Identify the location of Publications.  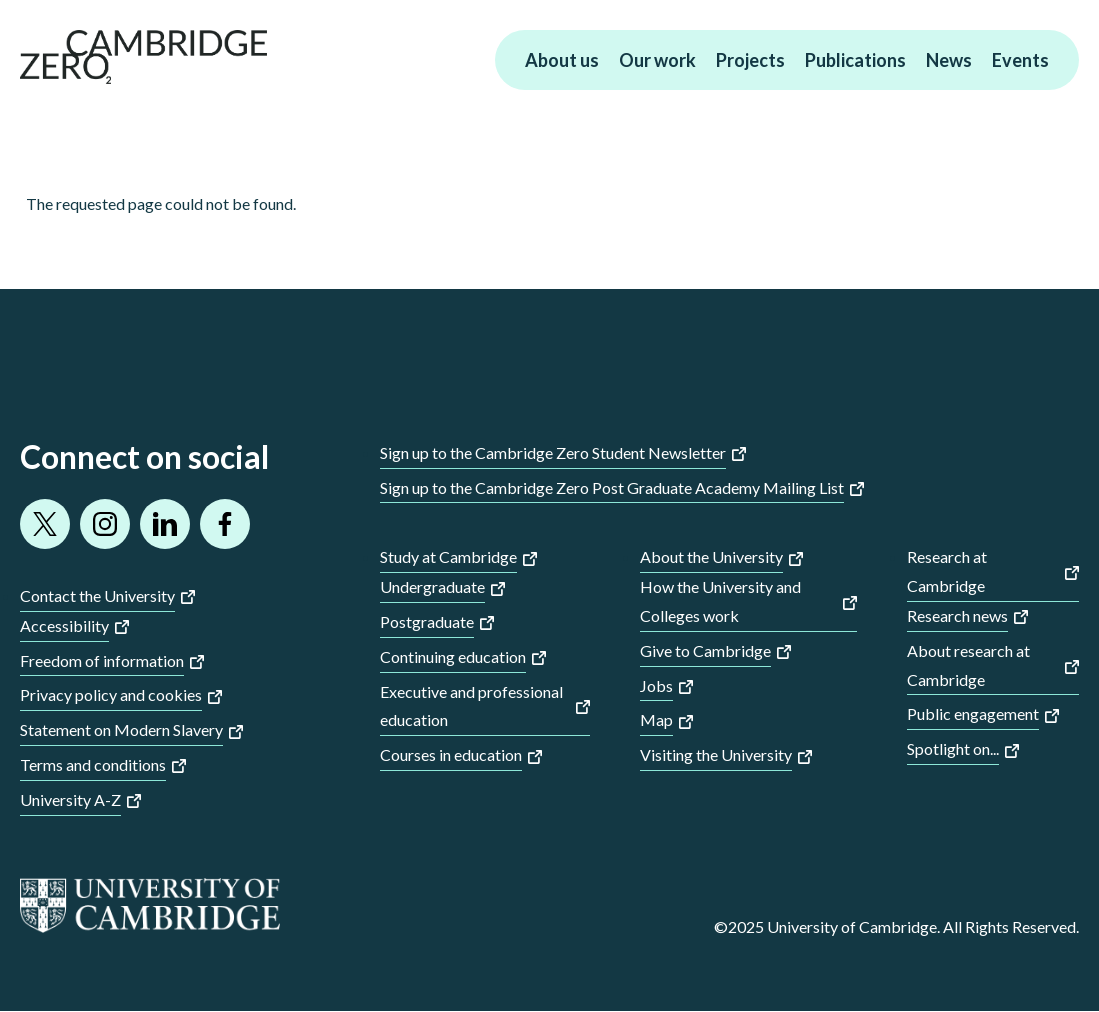
(855, 60).